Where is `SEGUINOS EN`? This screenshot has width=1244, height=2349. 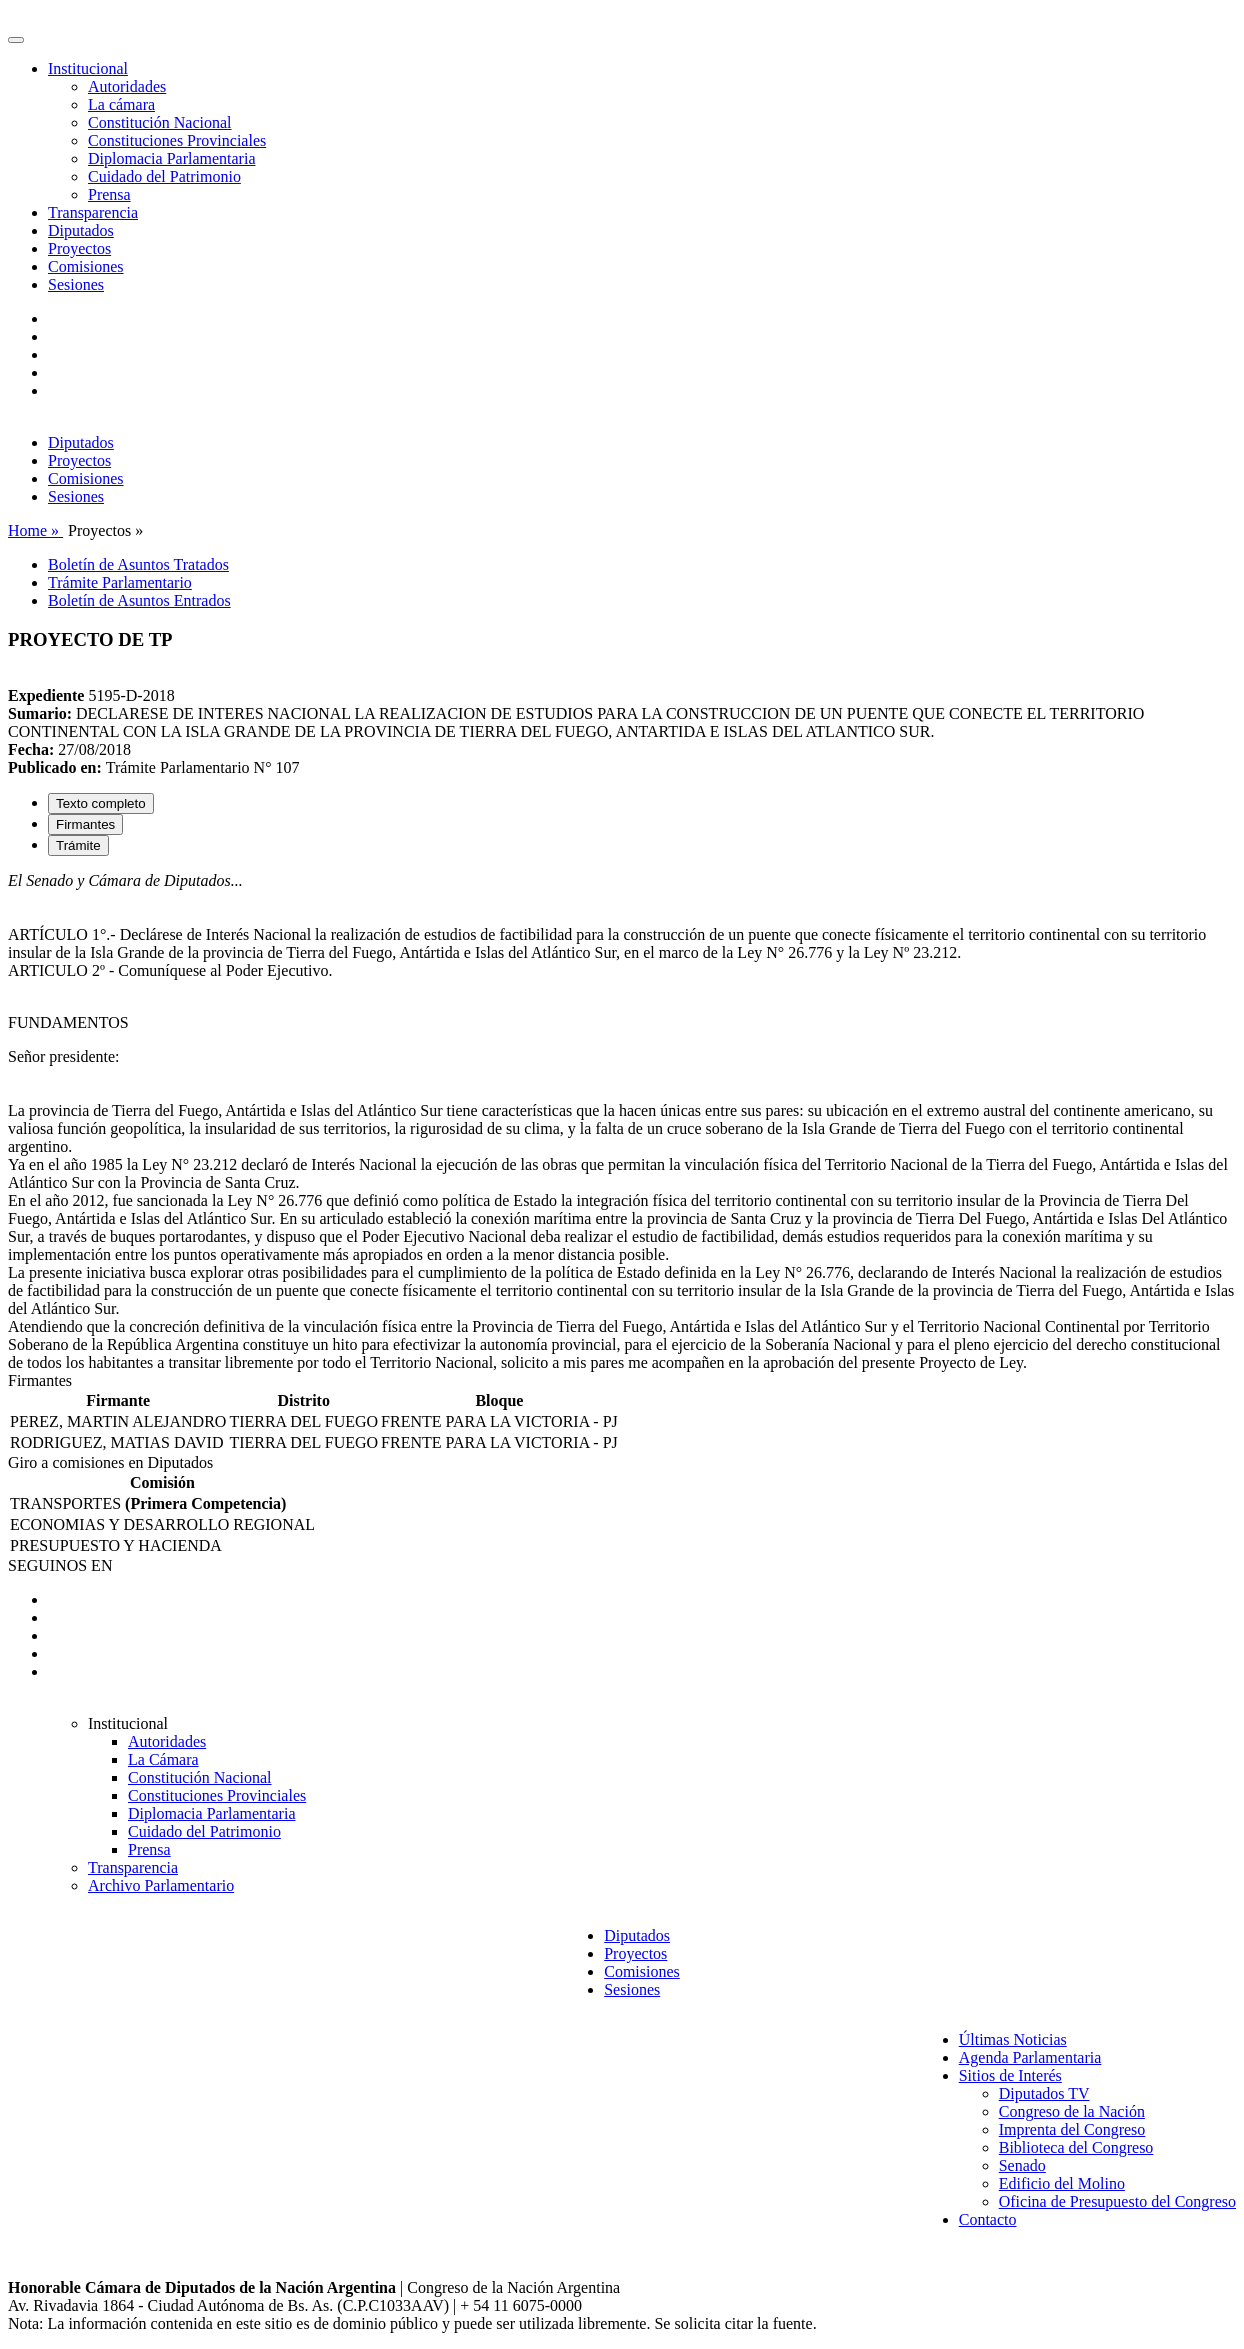 SEGUINOS EN is located at coordinates (60, 1565).